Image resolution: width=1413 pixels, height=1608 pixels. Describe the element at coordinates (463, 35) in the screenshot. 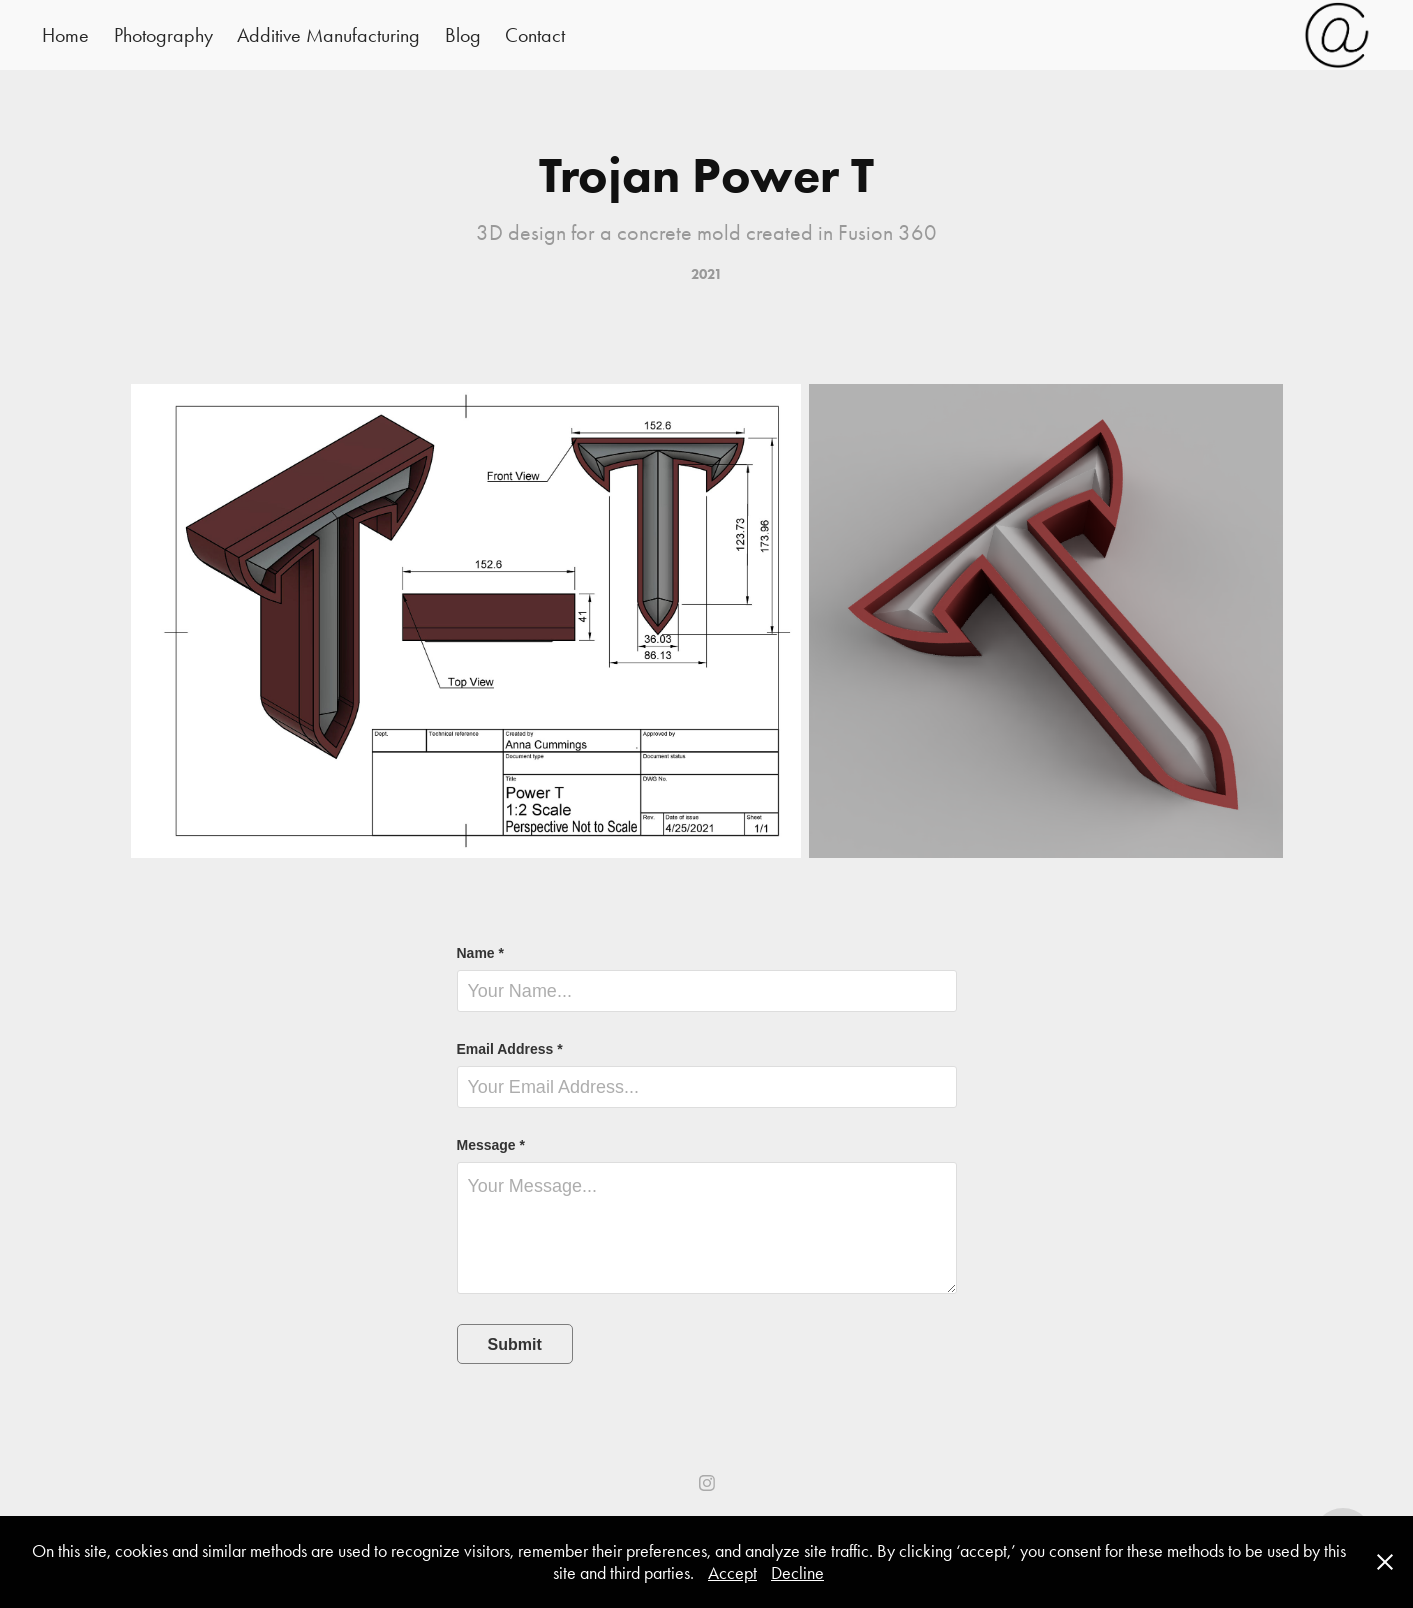

I see `Blog` at that location.